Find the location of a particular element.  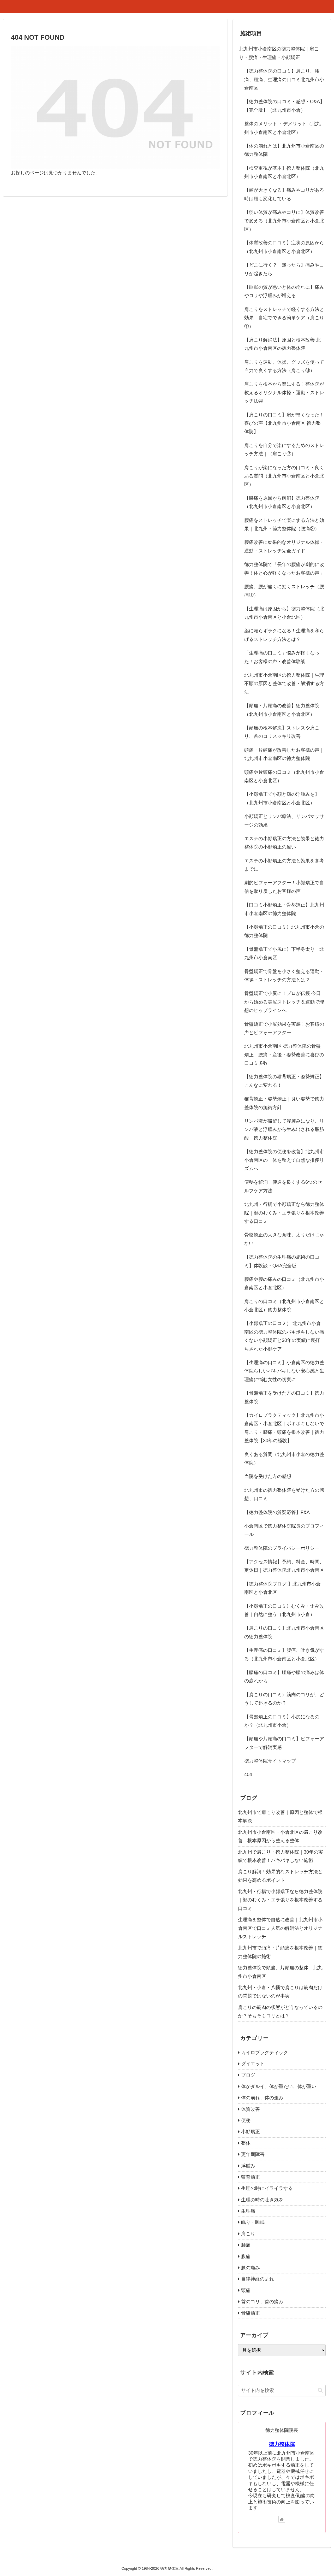

肩こりを自分で楽にするためのストレッチ方法｜（肩こり②） is located at coordinates (284, 449).